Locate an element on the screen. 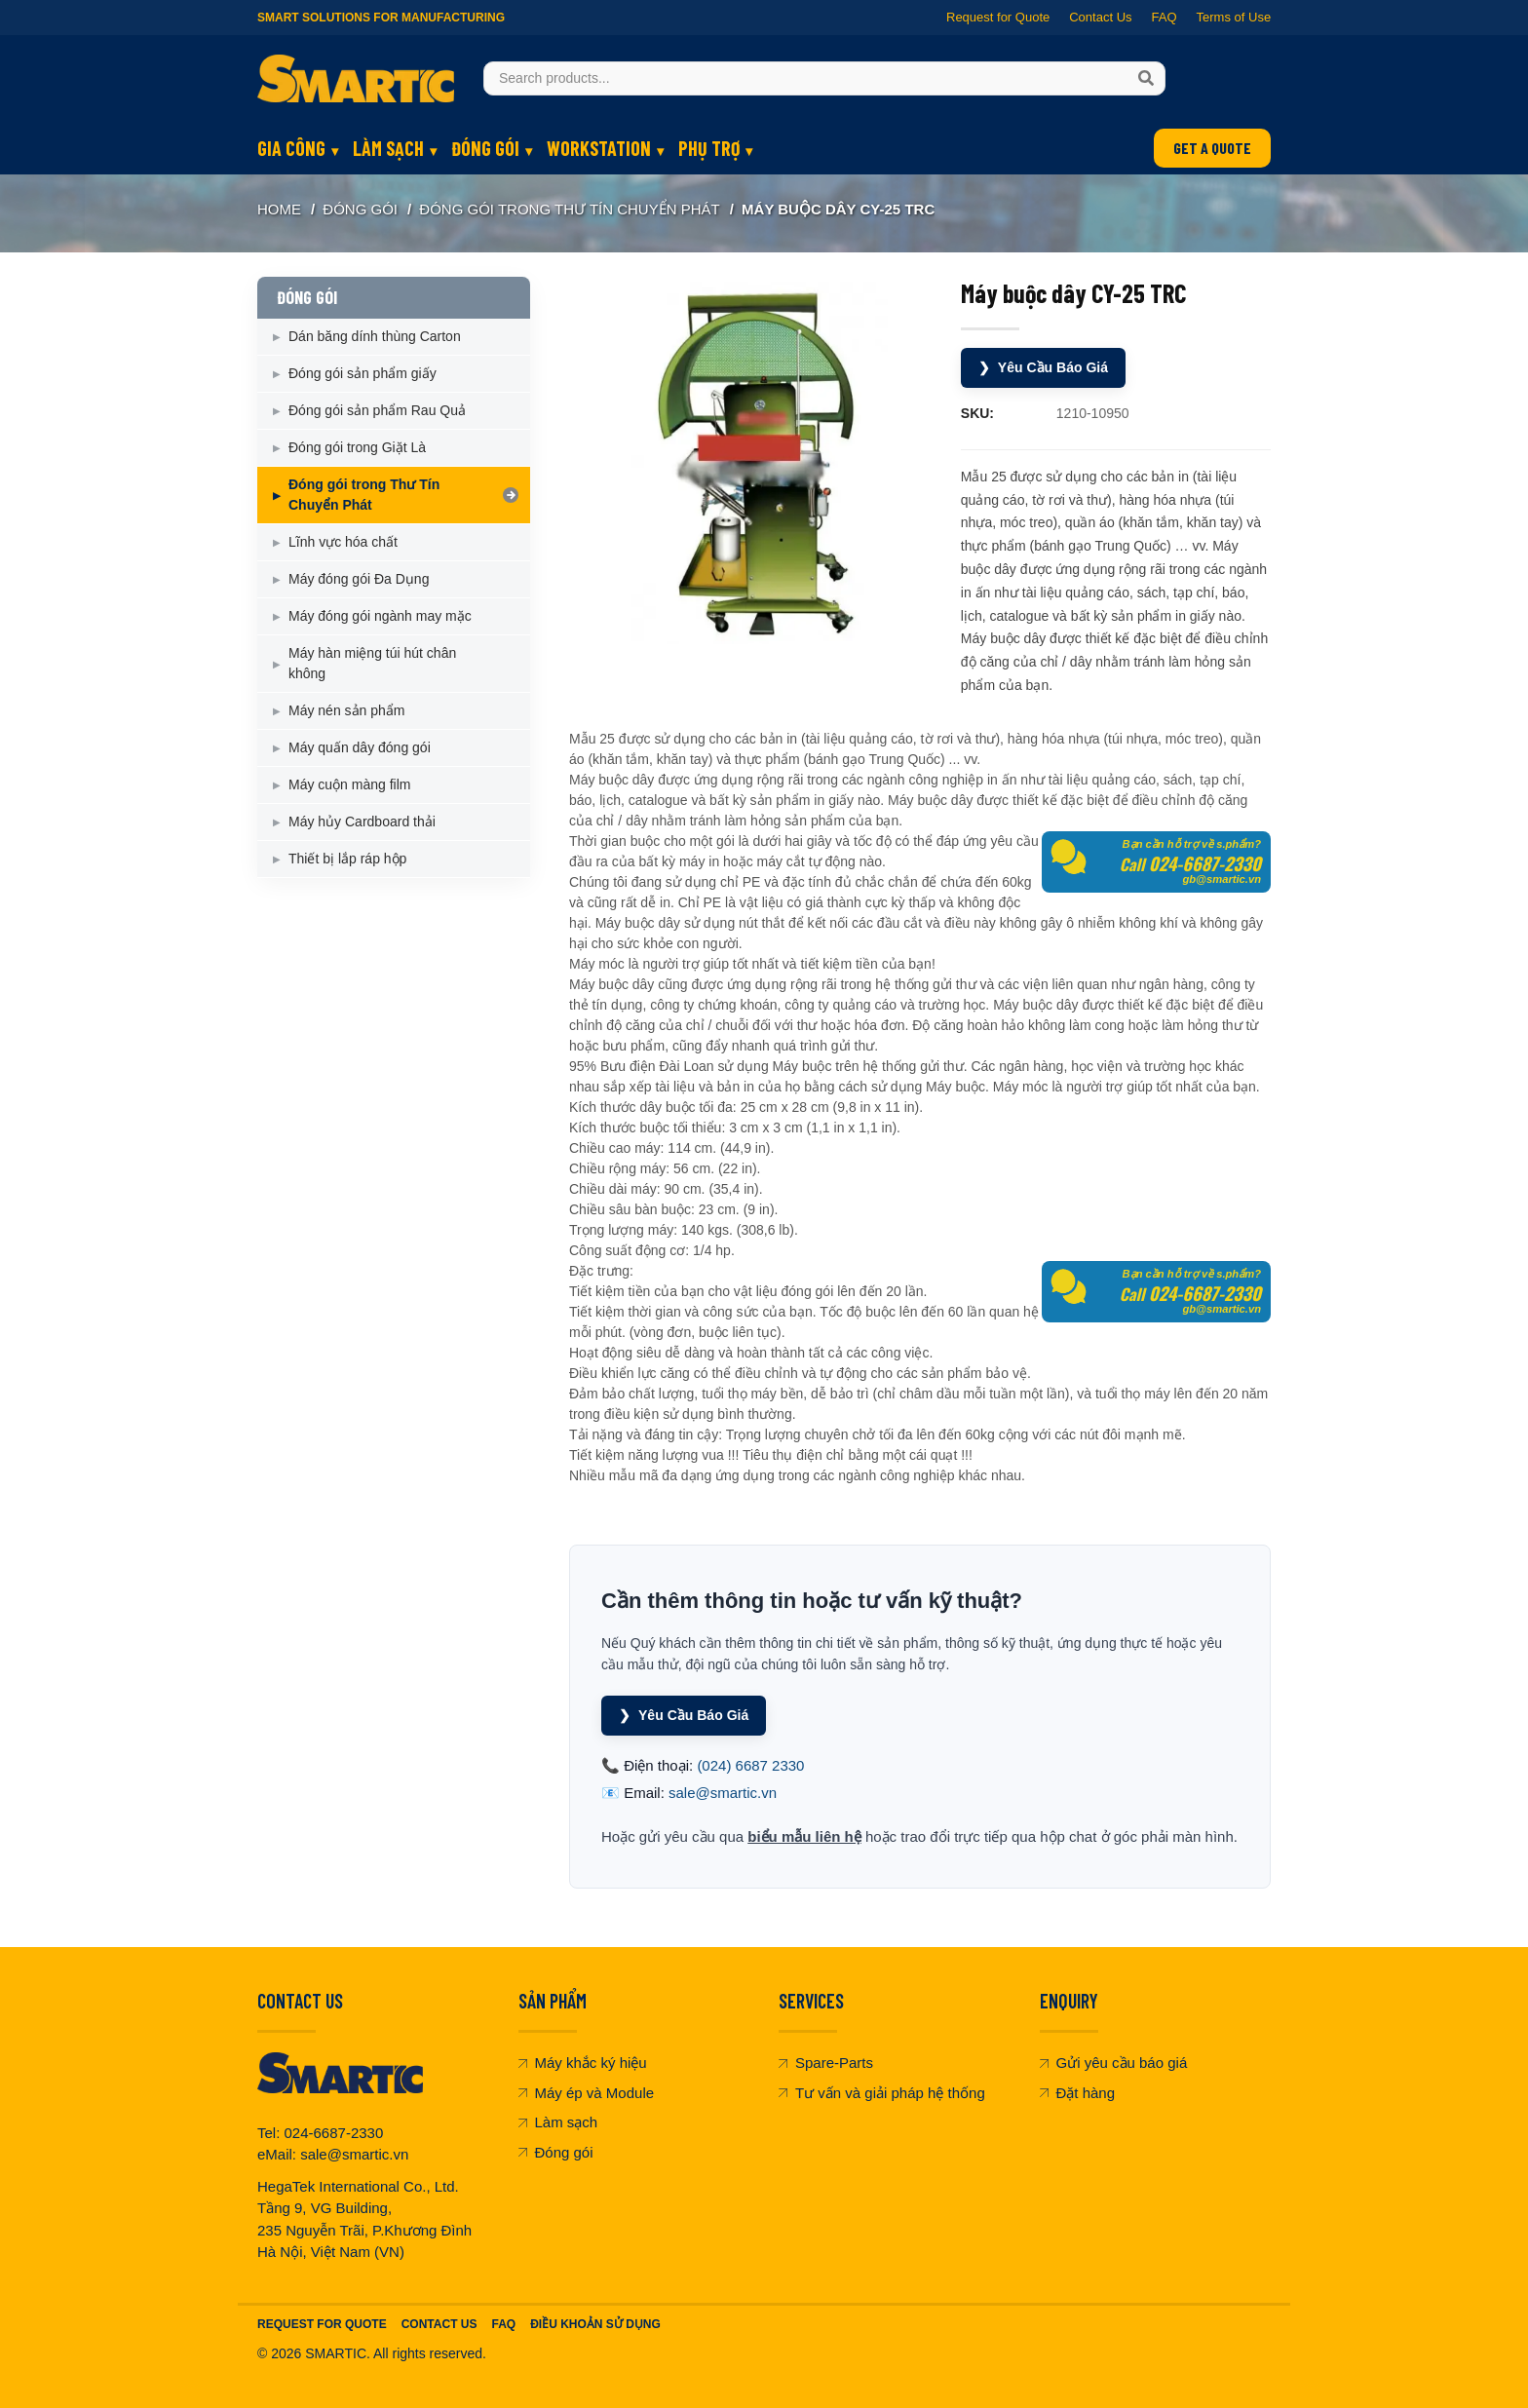 Image resolution: width=1528 pixels, height=2408 pixels. Tư vấn và giải pháp hệ thống is located at coordinates (882, 2088).